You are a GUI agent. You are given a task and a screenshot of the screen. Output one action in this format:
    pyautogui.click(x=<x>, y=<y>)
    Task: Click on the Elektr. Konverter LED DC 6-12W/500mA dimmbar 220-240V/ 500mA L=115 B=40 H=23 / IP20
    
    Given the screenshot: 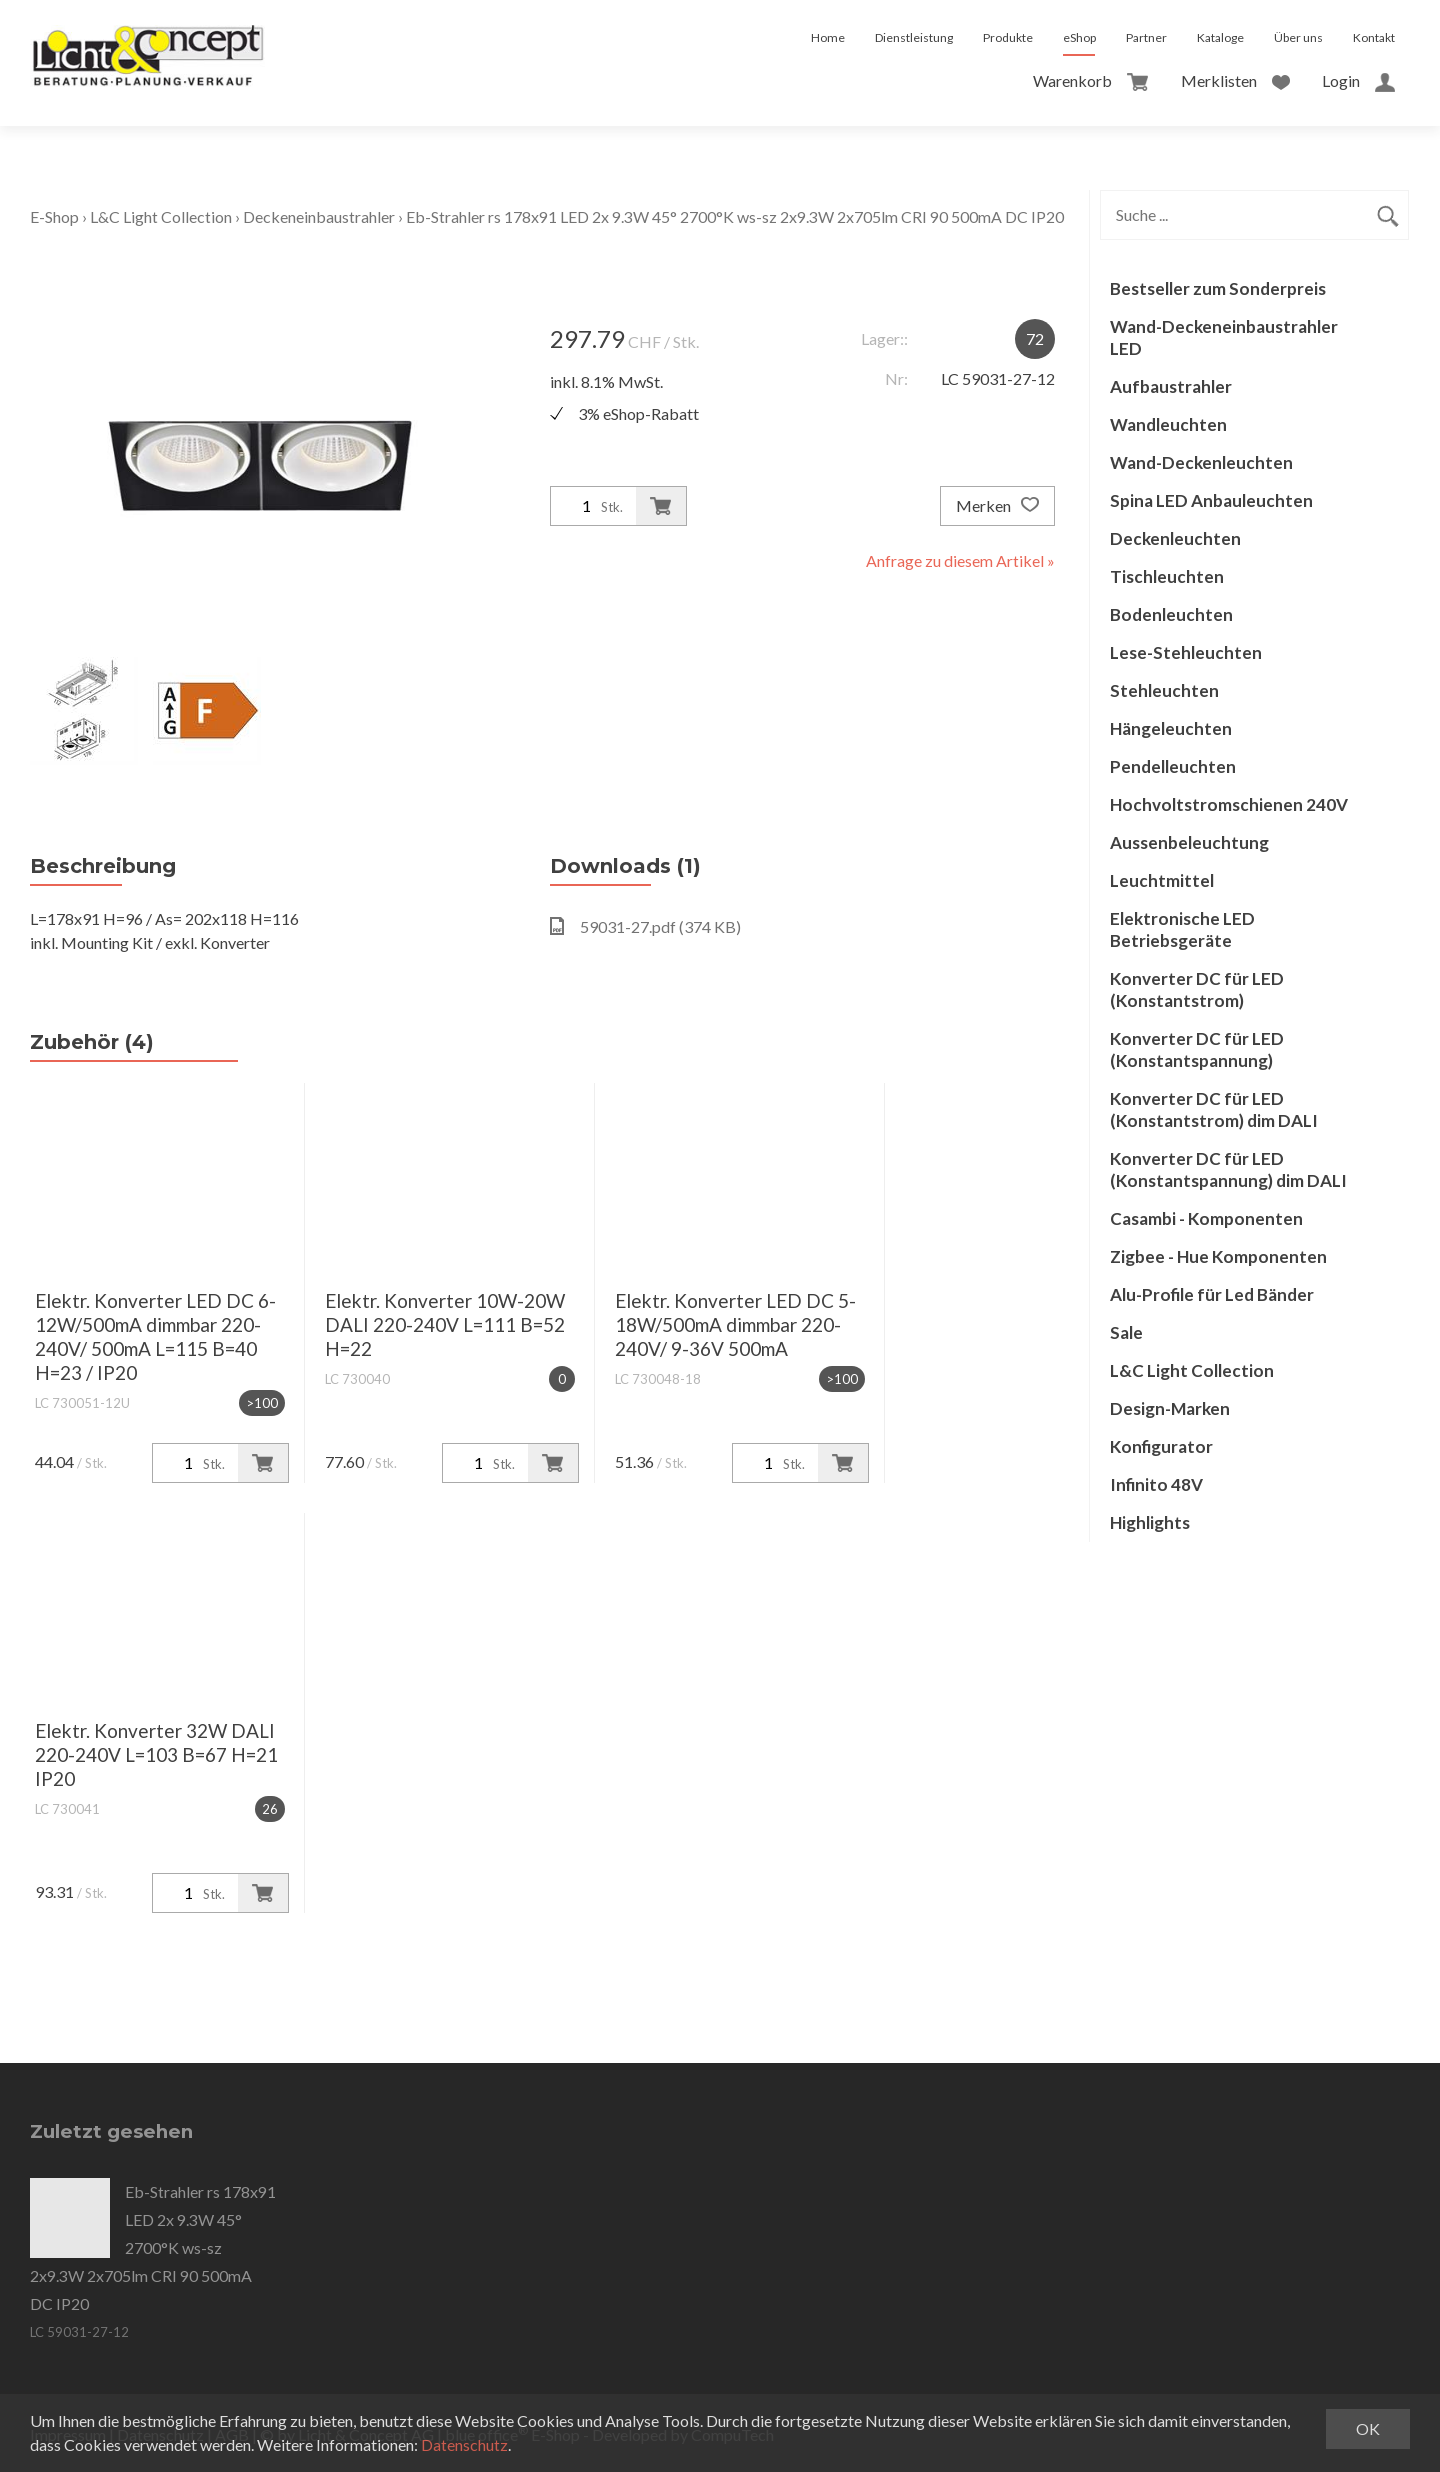 What is the action you would take?
    pyautogui.click(x=155, y=1336)
    